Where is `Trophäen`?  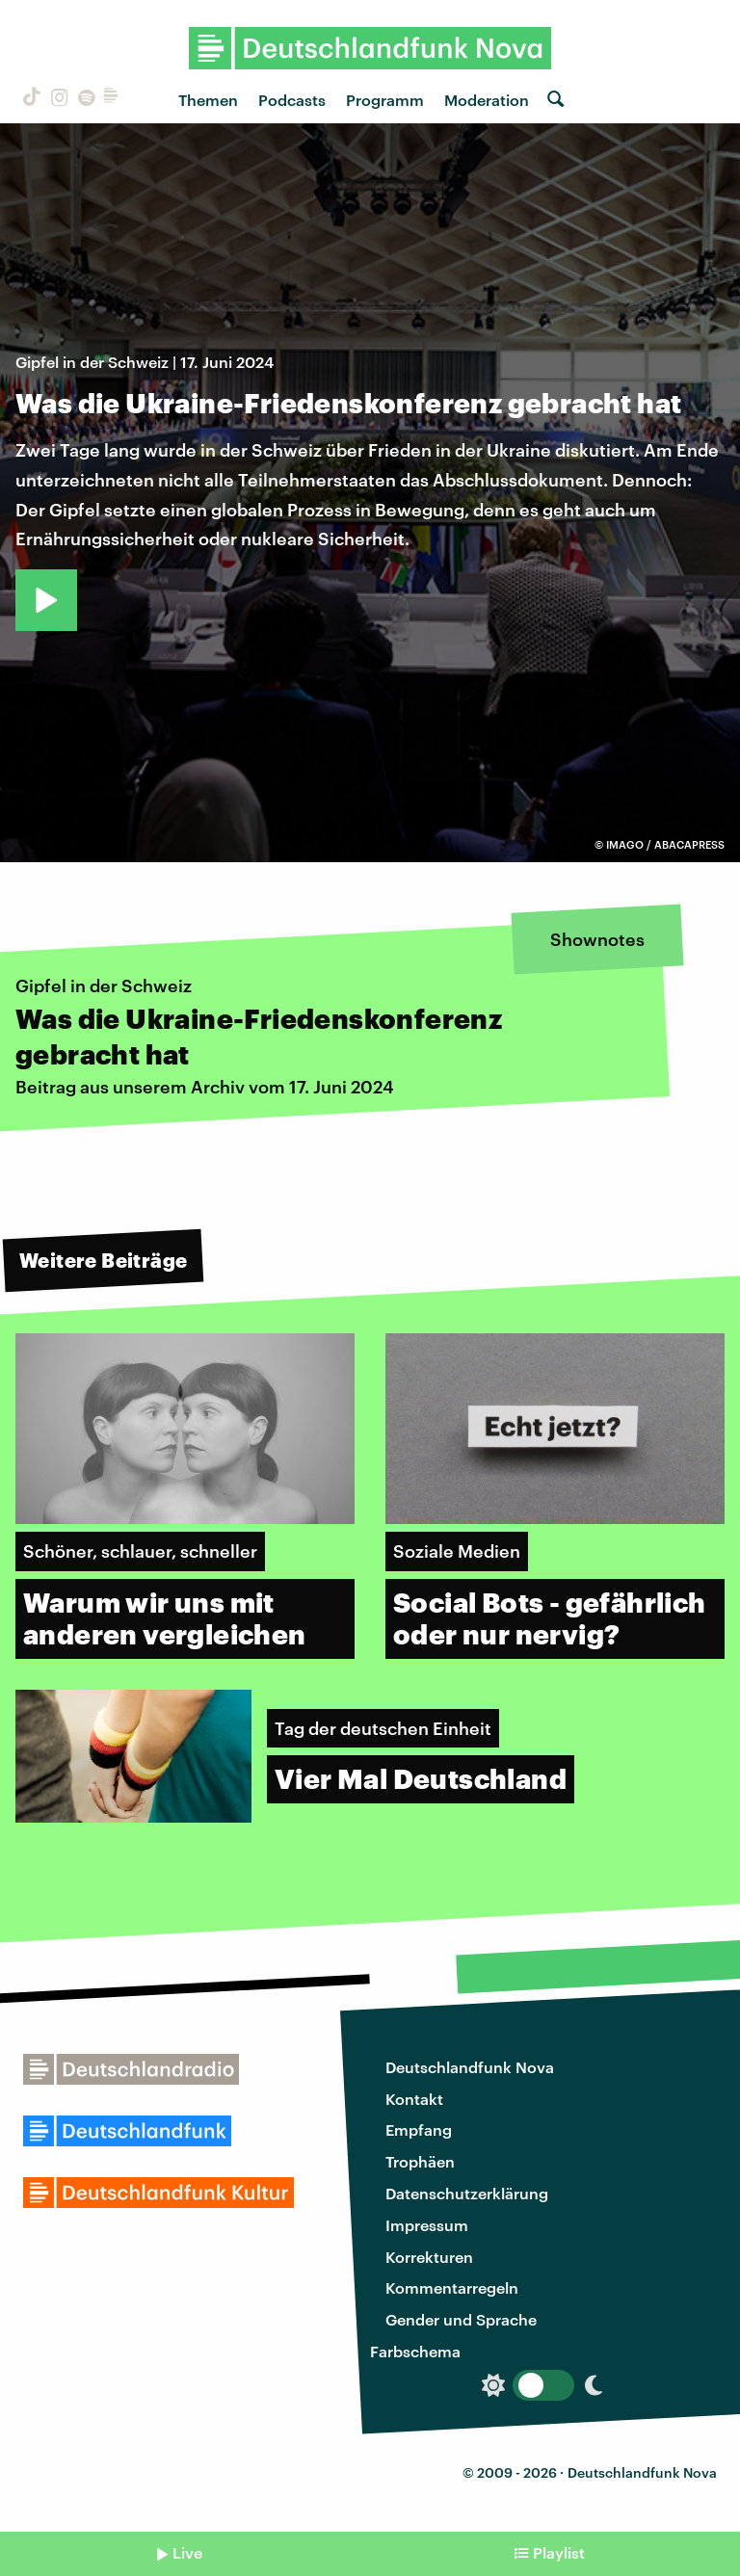 Trophäen is located at coordinates (420, 2161).